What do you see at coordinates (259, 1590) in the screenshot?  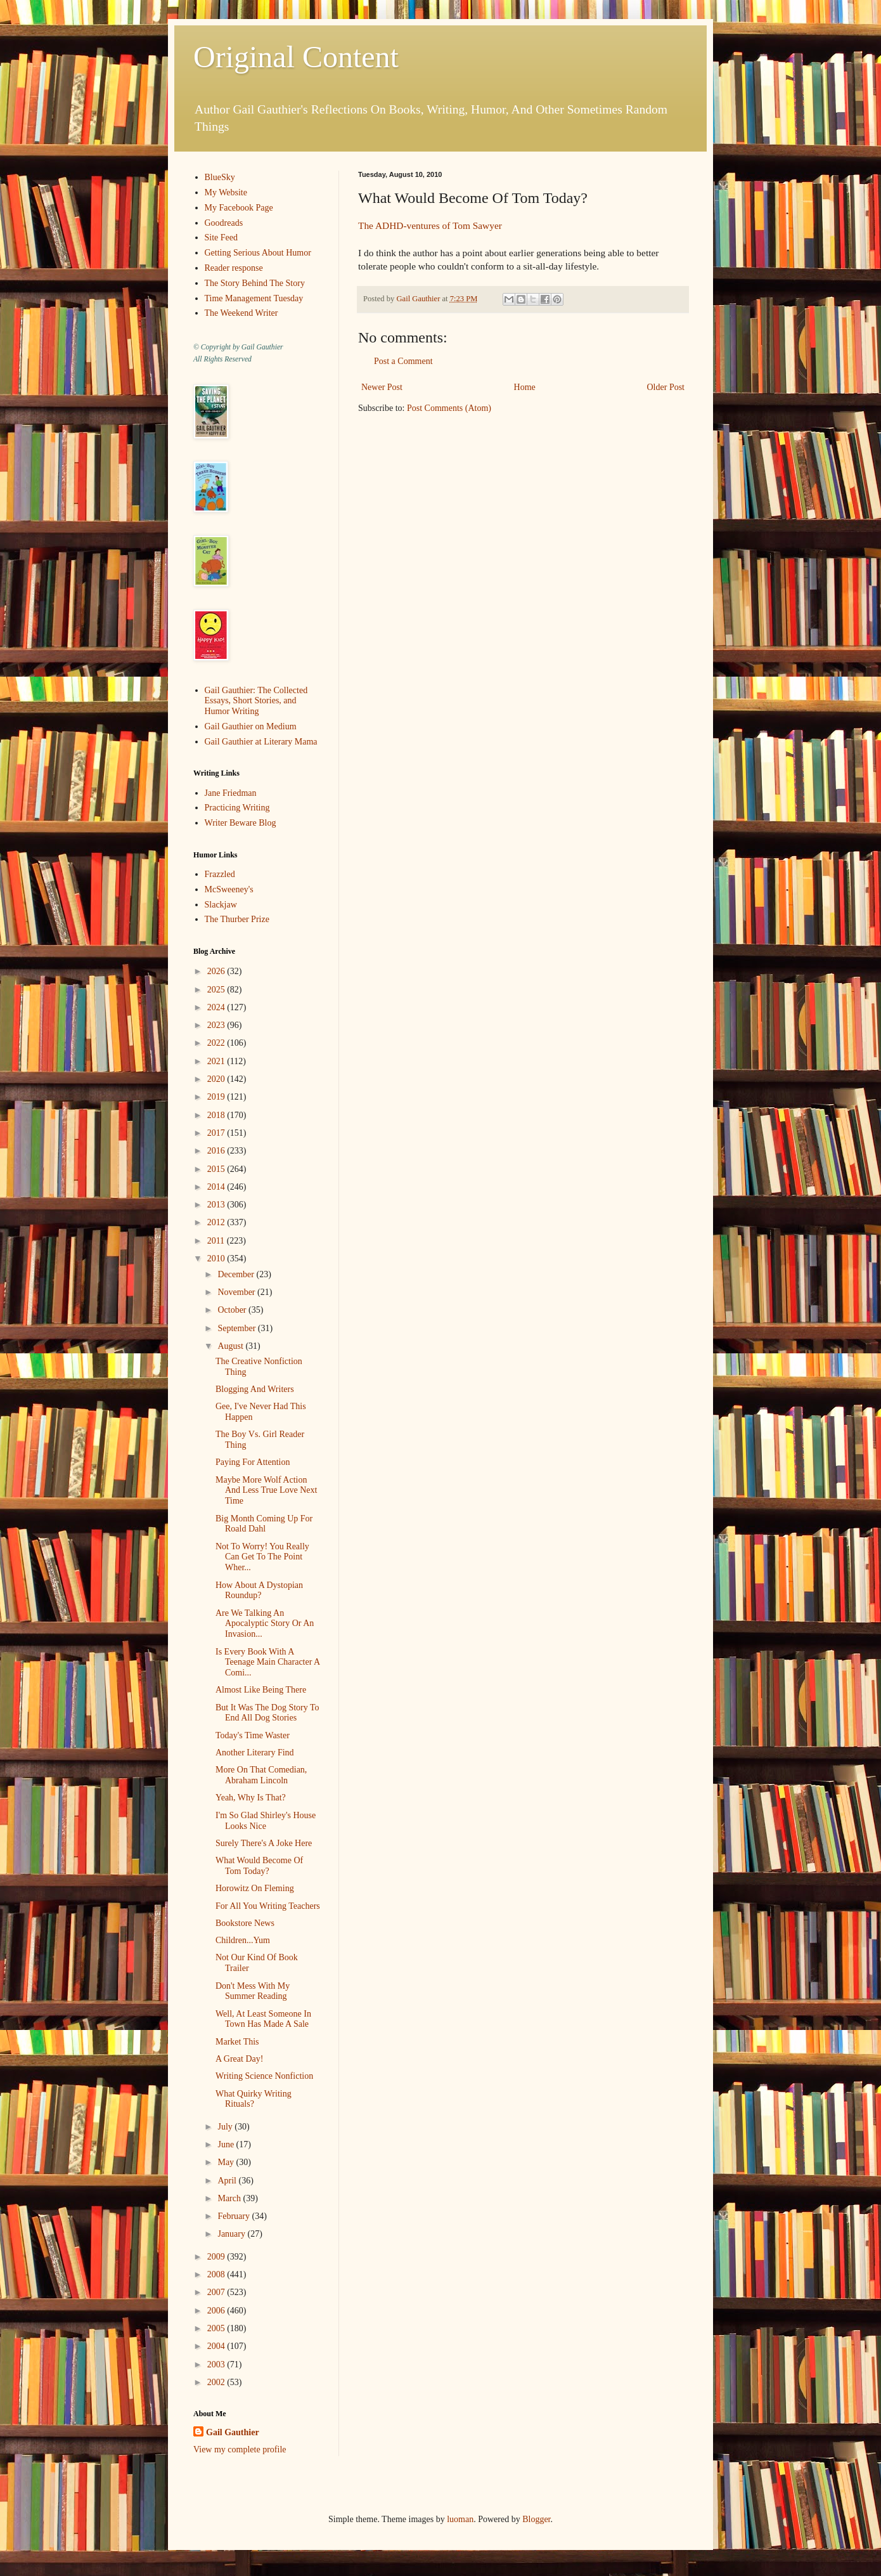 I see `How About A Dystopian Roundup?` at bounding box center [259, 1590].